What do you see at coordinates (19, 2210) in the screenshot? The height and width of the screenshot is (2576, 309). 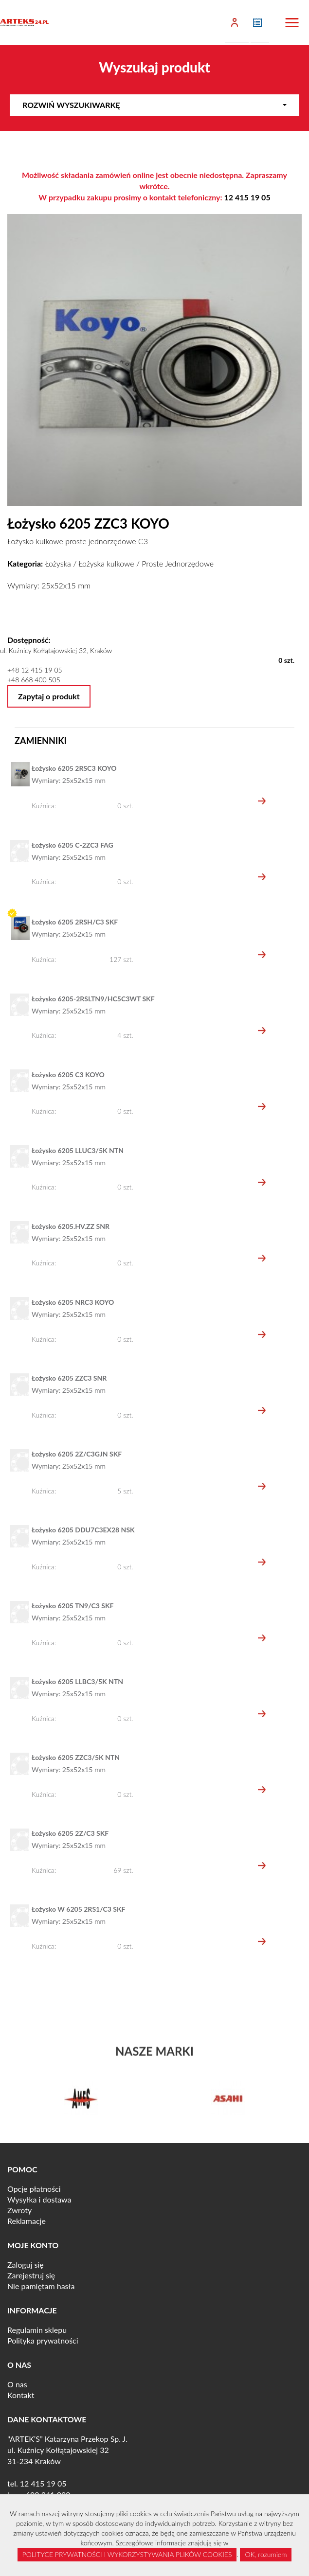 I see `Zwroty` at bounding box center [19, 2210].